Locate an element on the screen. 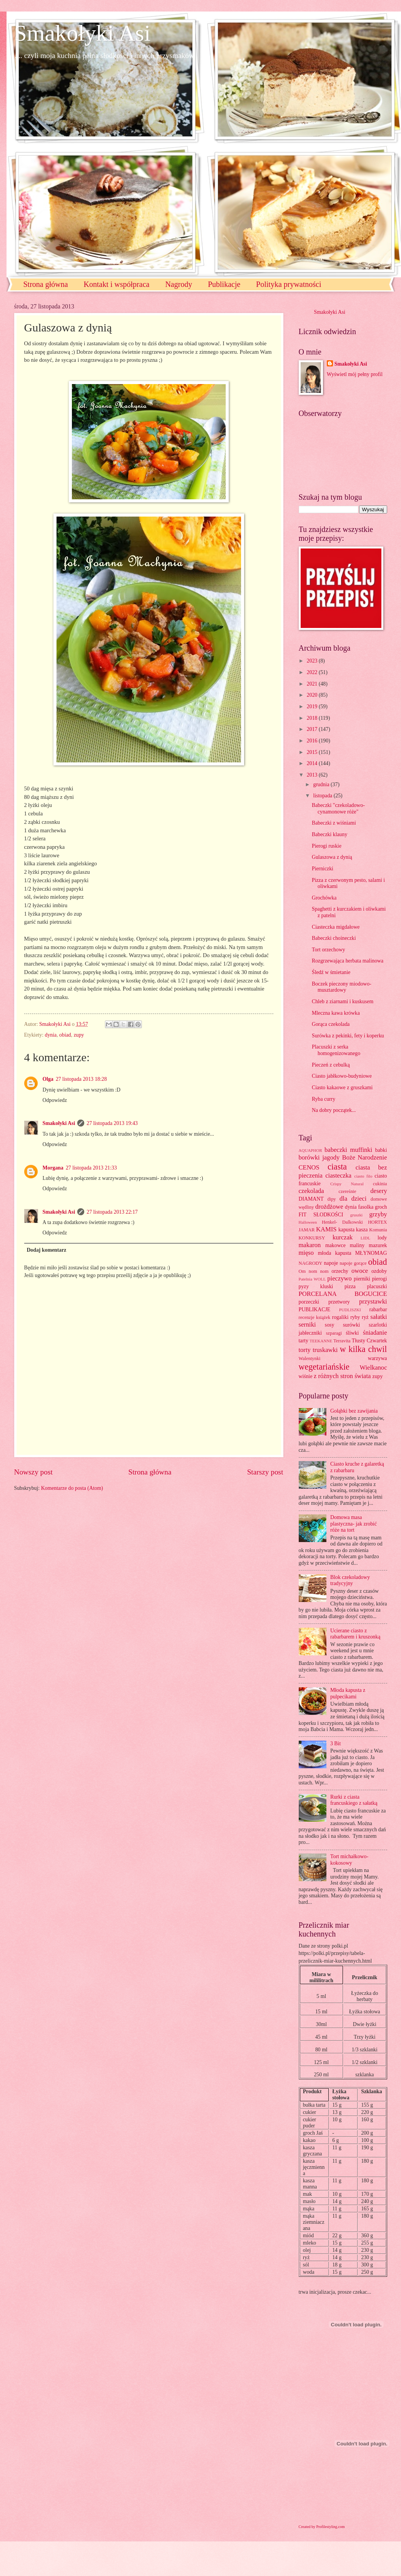  Smakołyki Asi is located at coordinates (82, 33).